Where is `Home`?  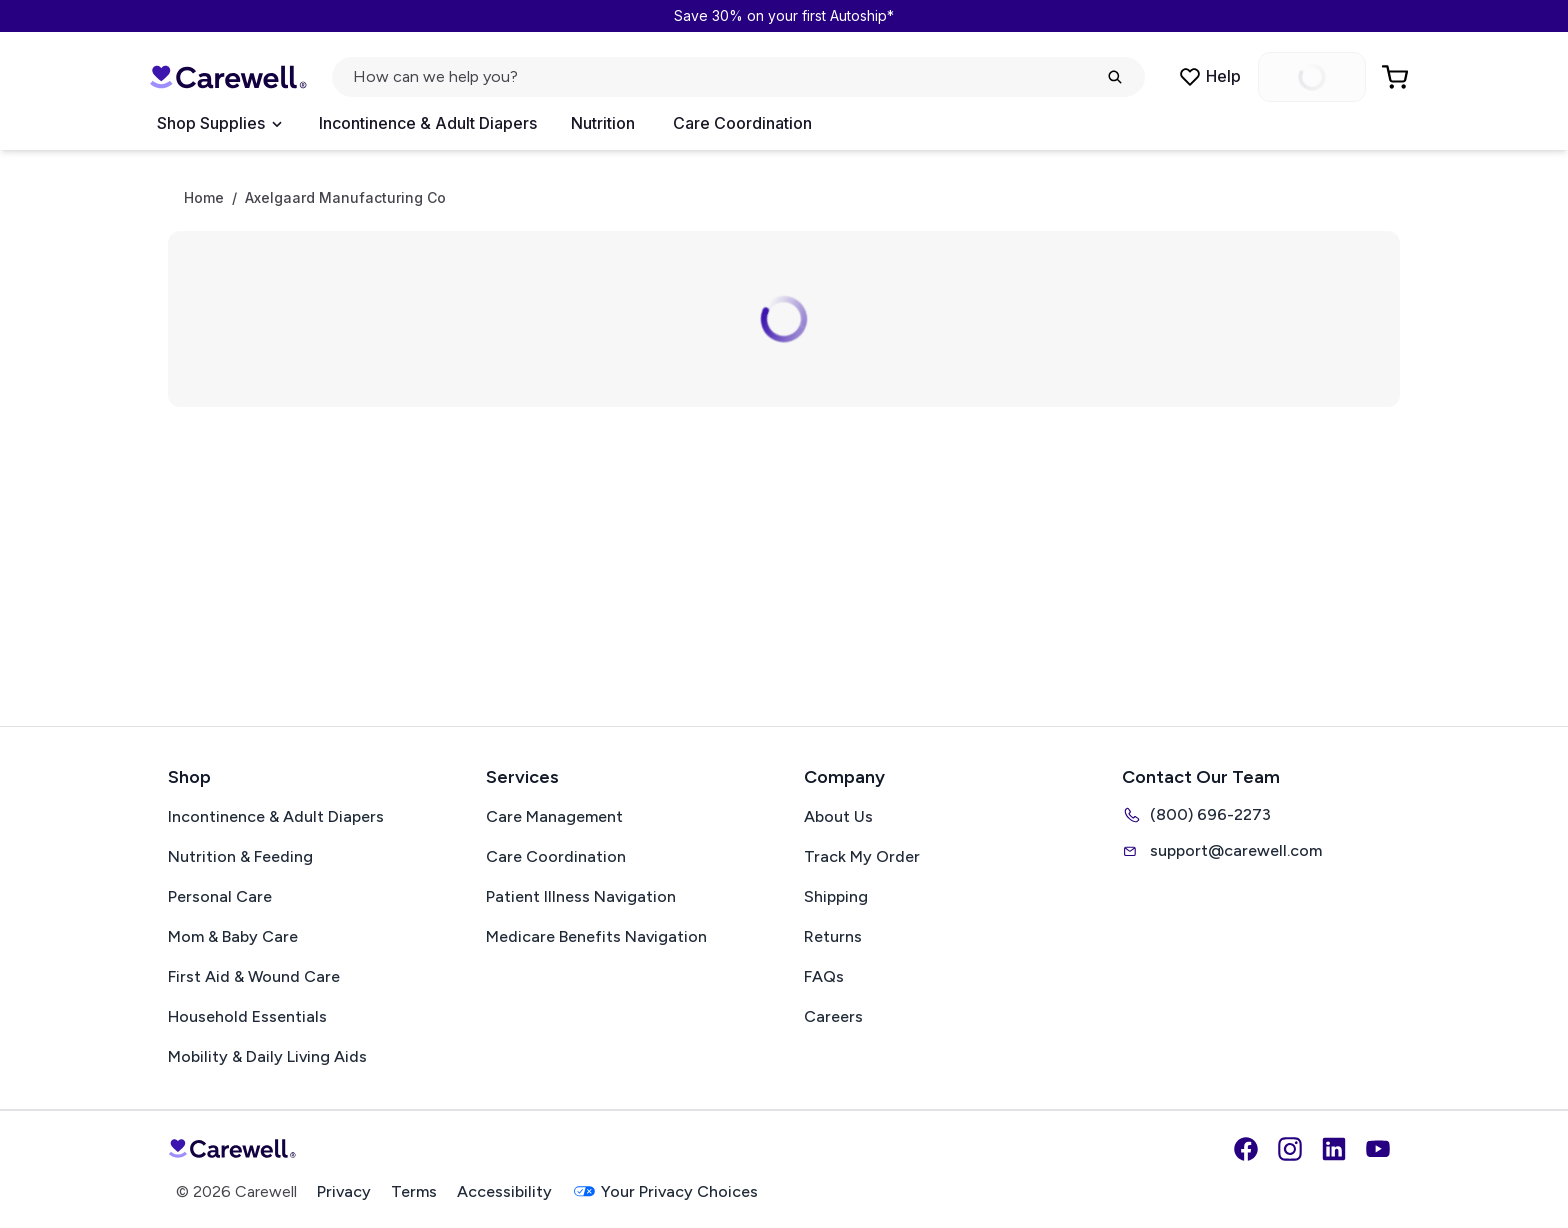 Home is located at coordinates (204, 198).